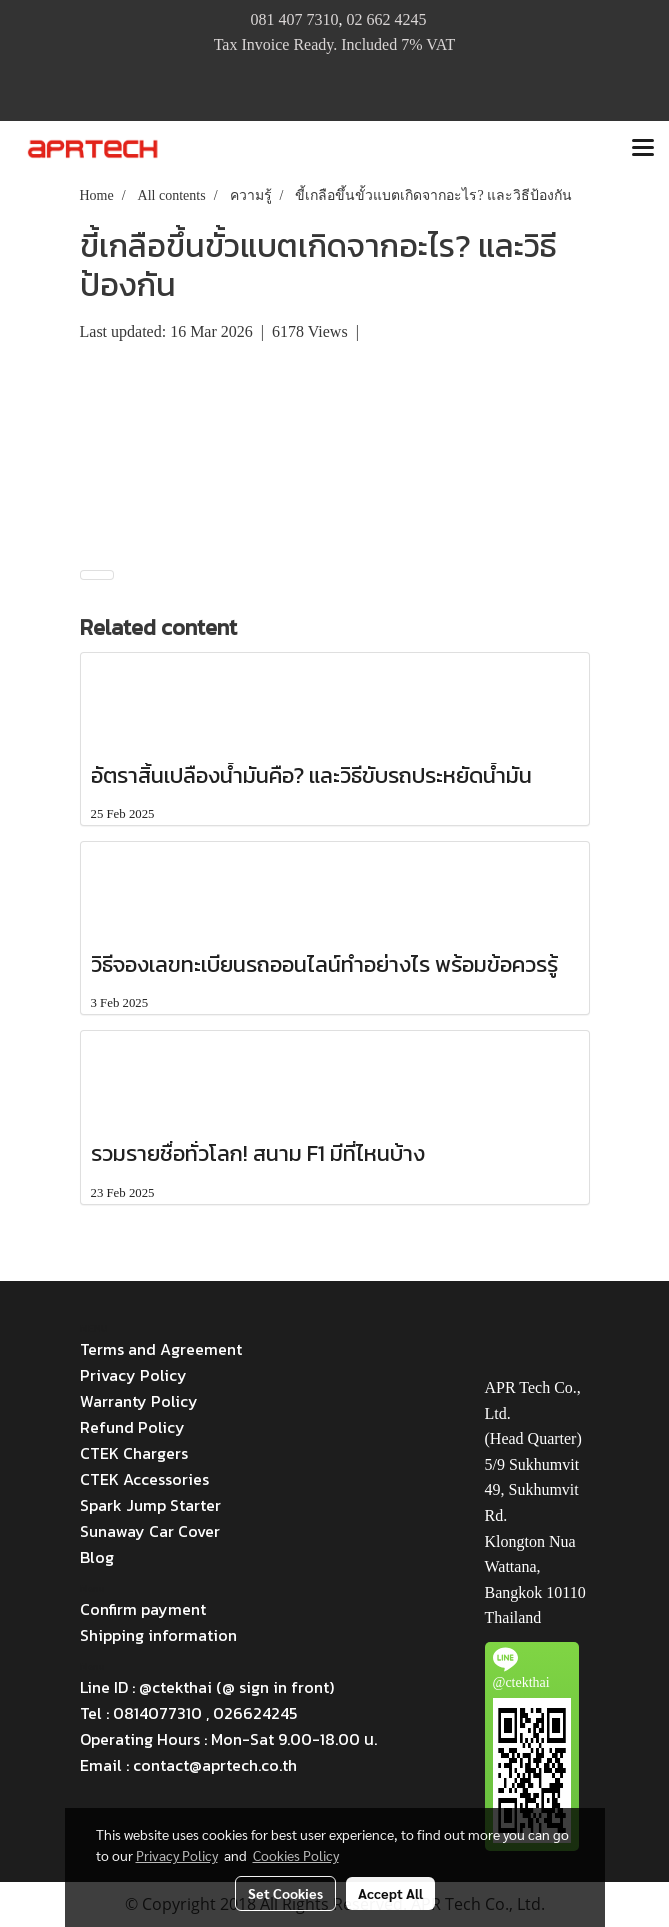 The image size is (669, 1927). I want to click on Shipping information, so click(158, 1635).